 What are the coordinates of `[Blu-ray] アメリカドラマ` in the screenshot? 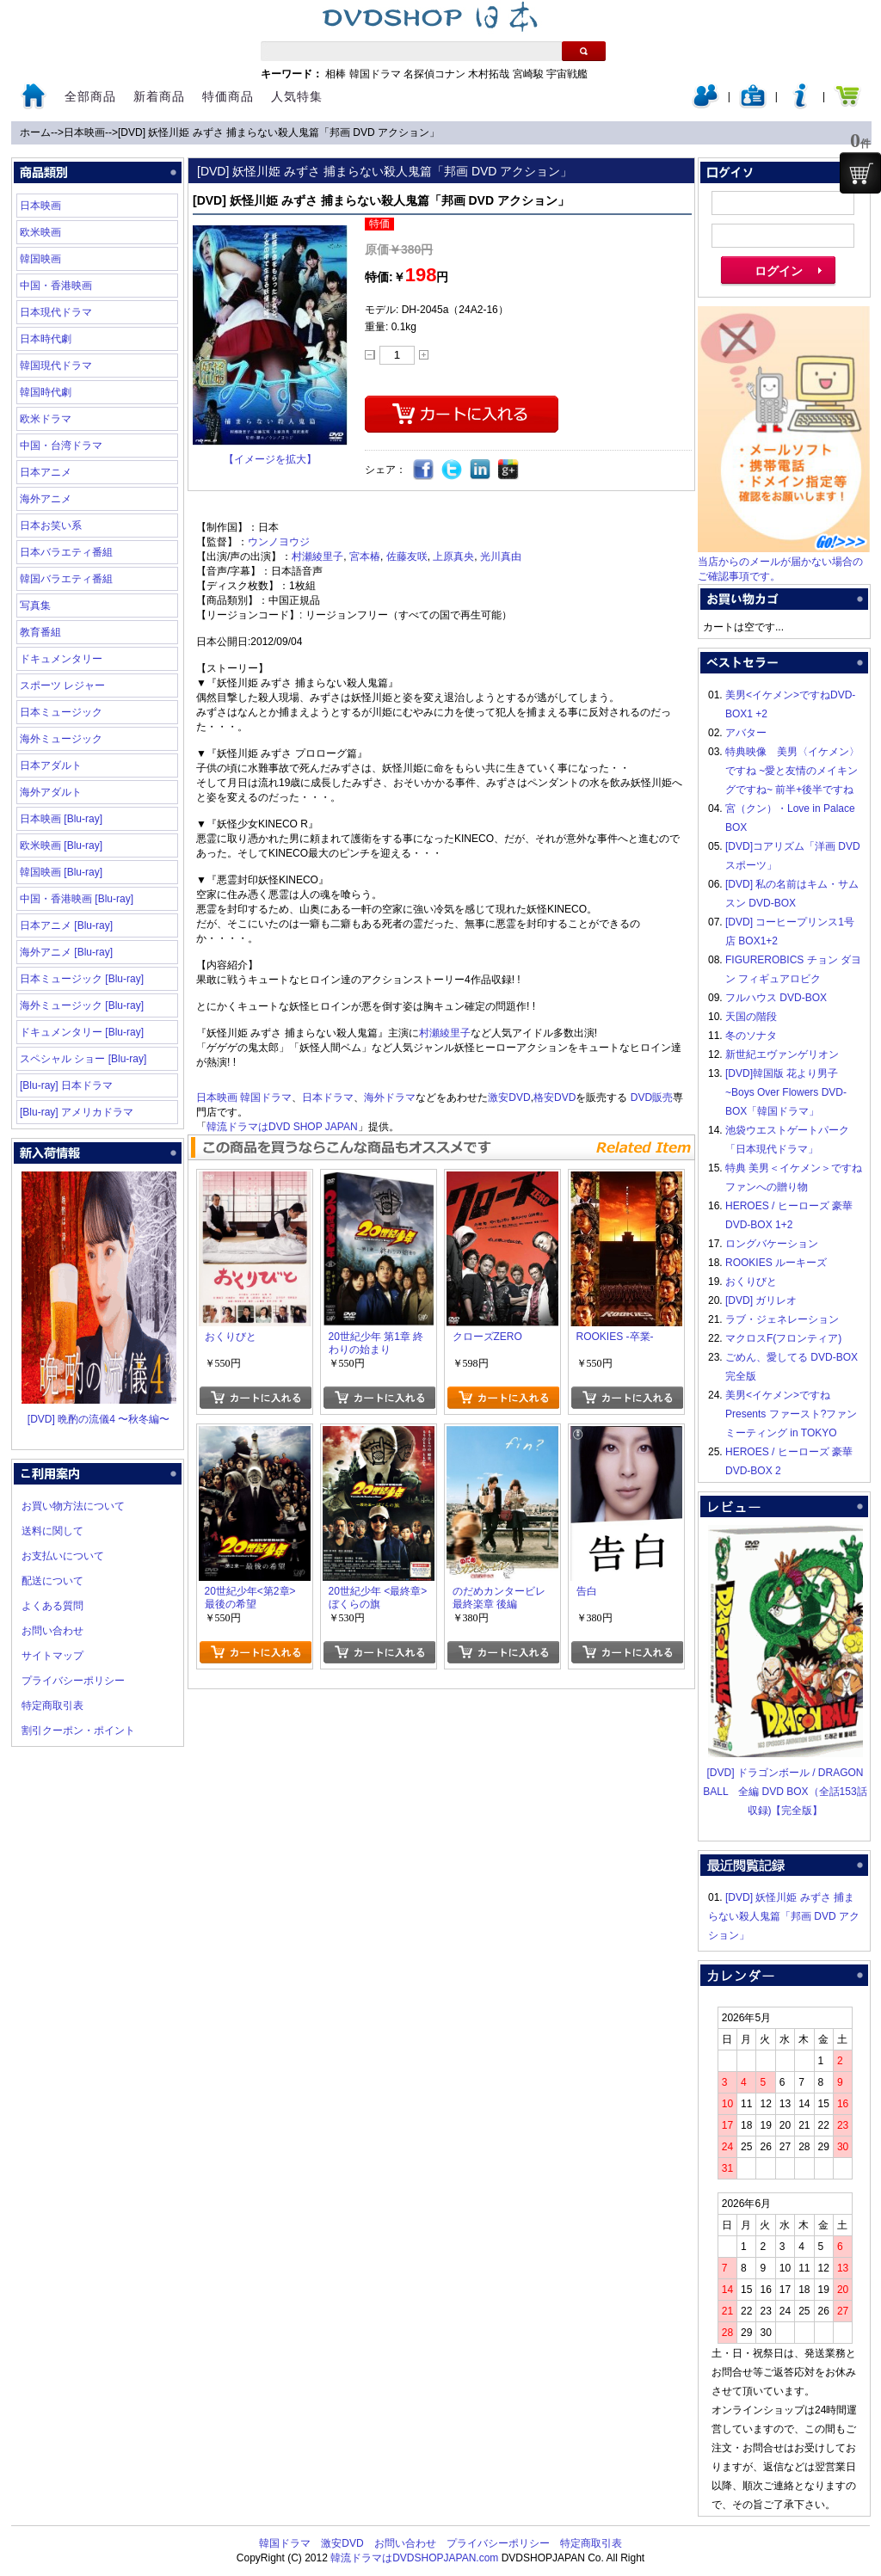 It's located at (76, 1112).